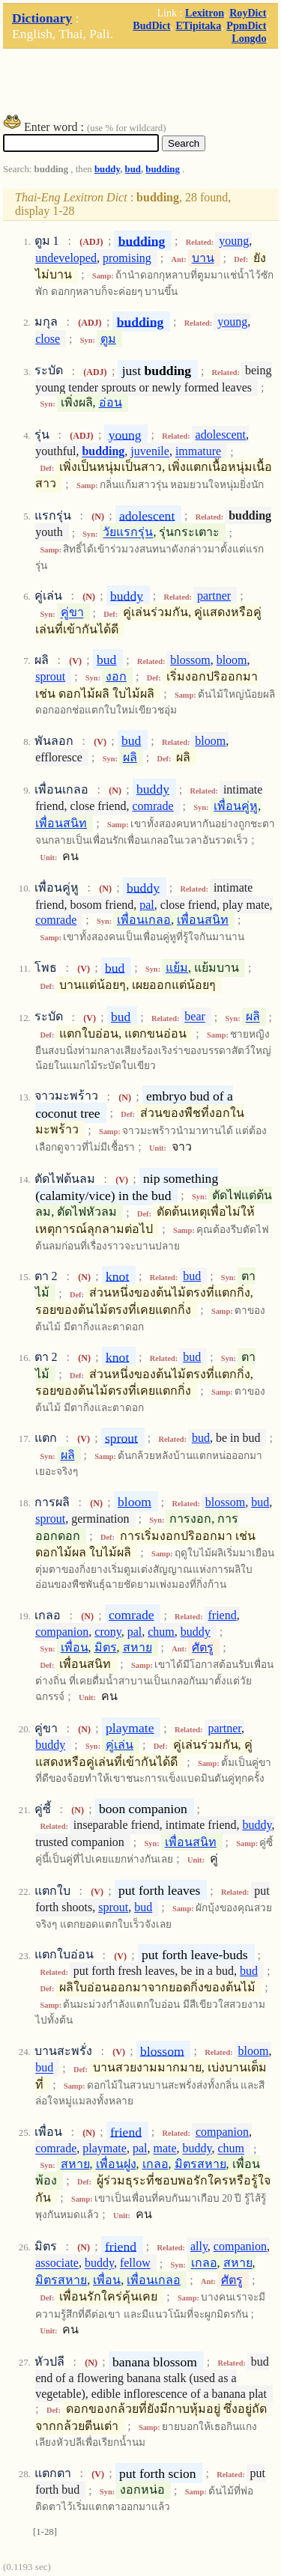  I want to click on RoyDict, so click(247, 13).